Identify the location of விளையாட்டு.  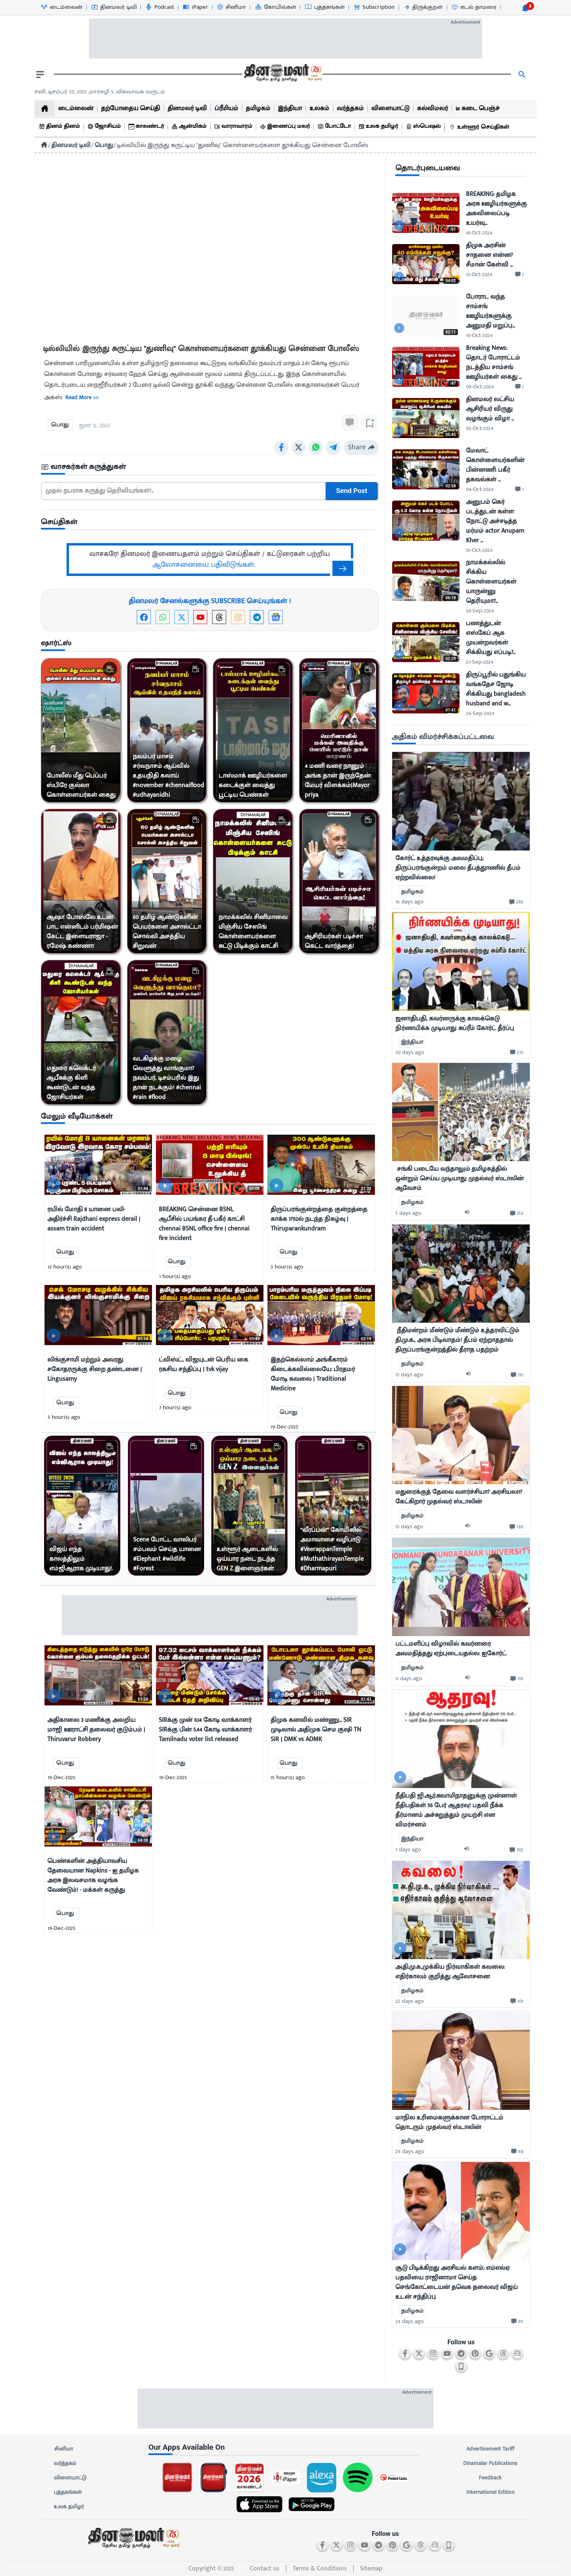
(70, 2478).